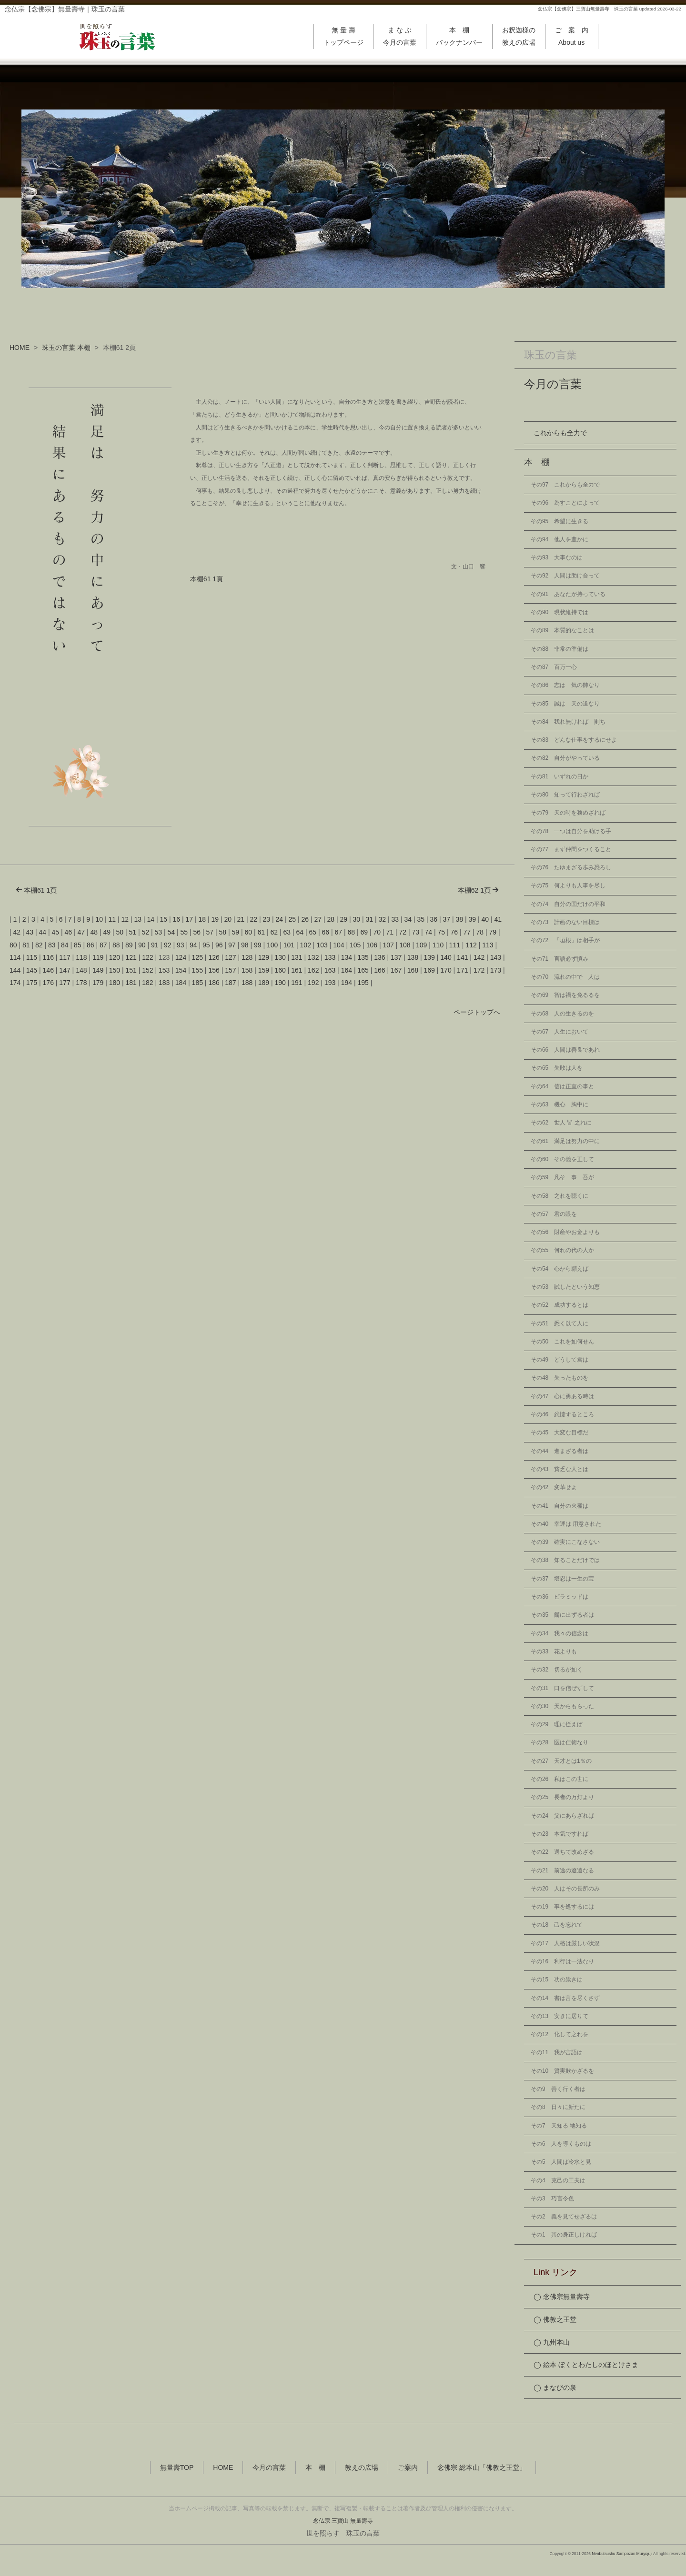 Image resolution: width=686 pixels, height=2576 pixels. I want to click on その94 他人を豊かに, so click(559, 539).